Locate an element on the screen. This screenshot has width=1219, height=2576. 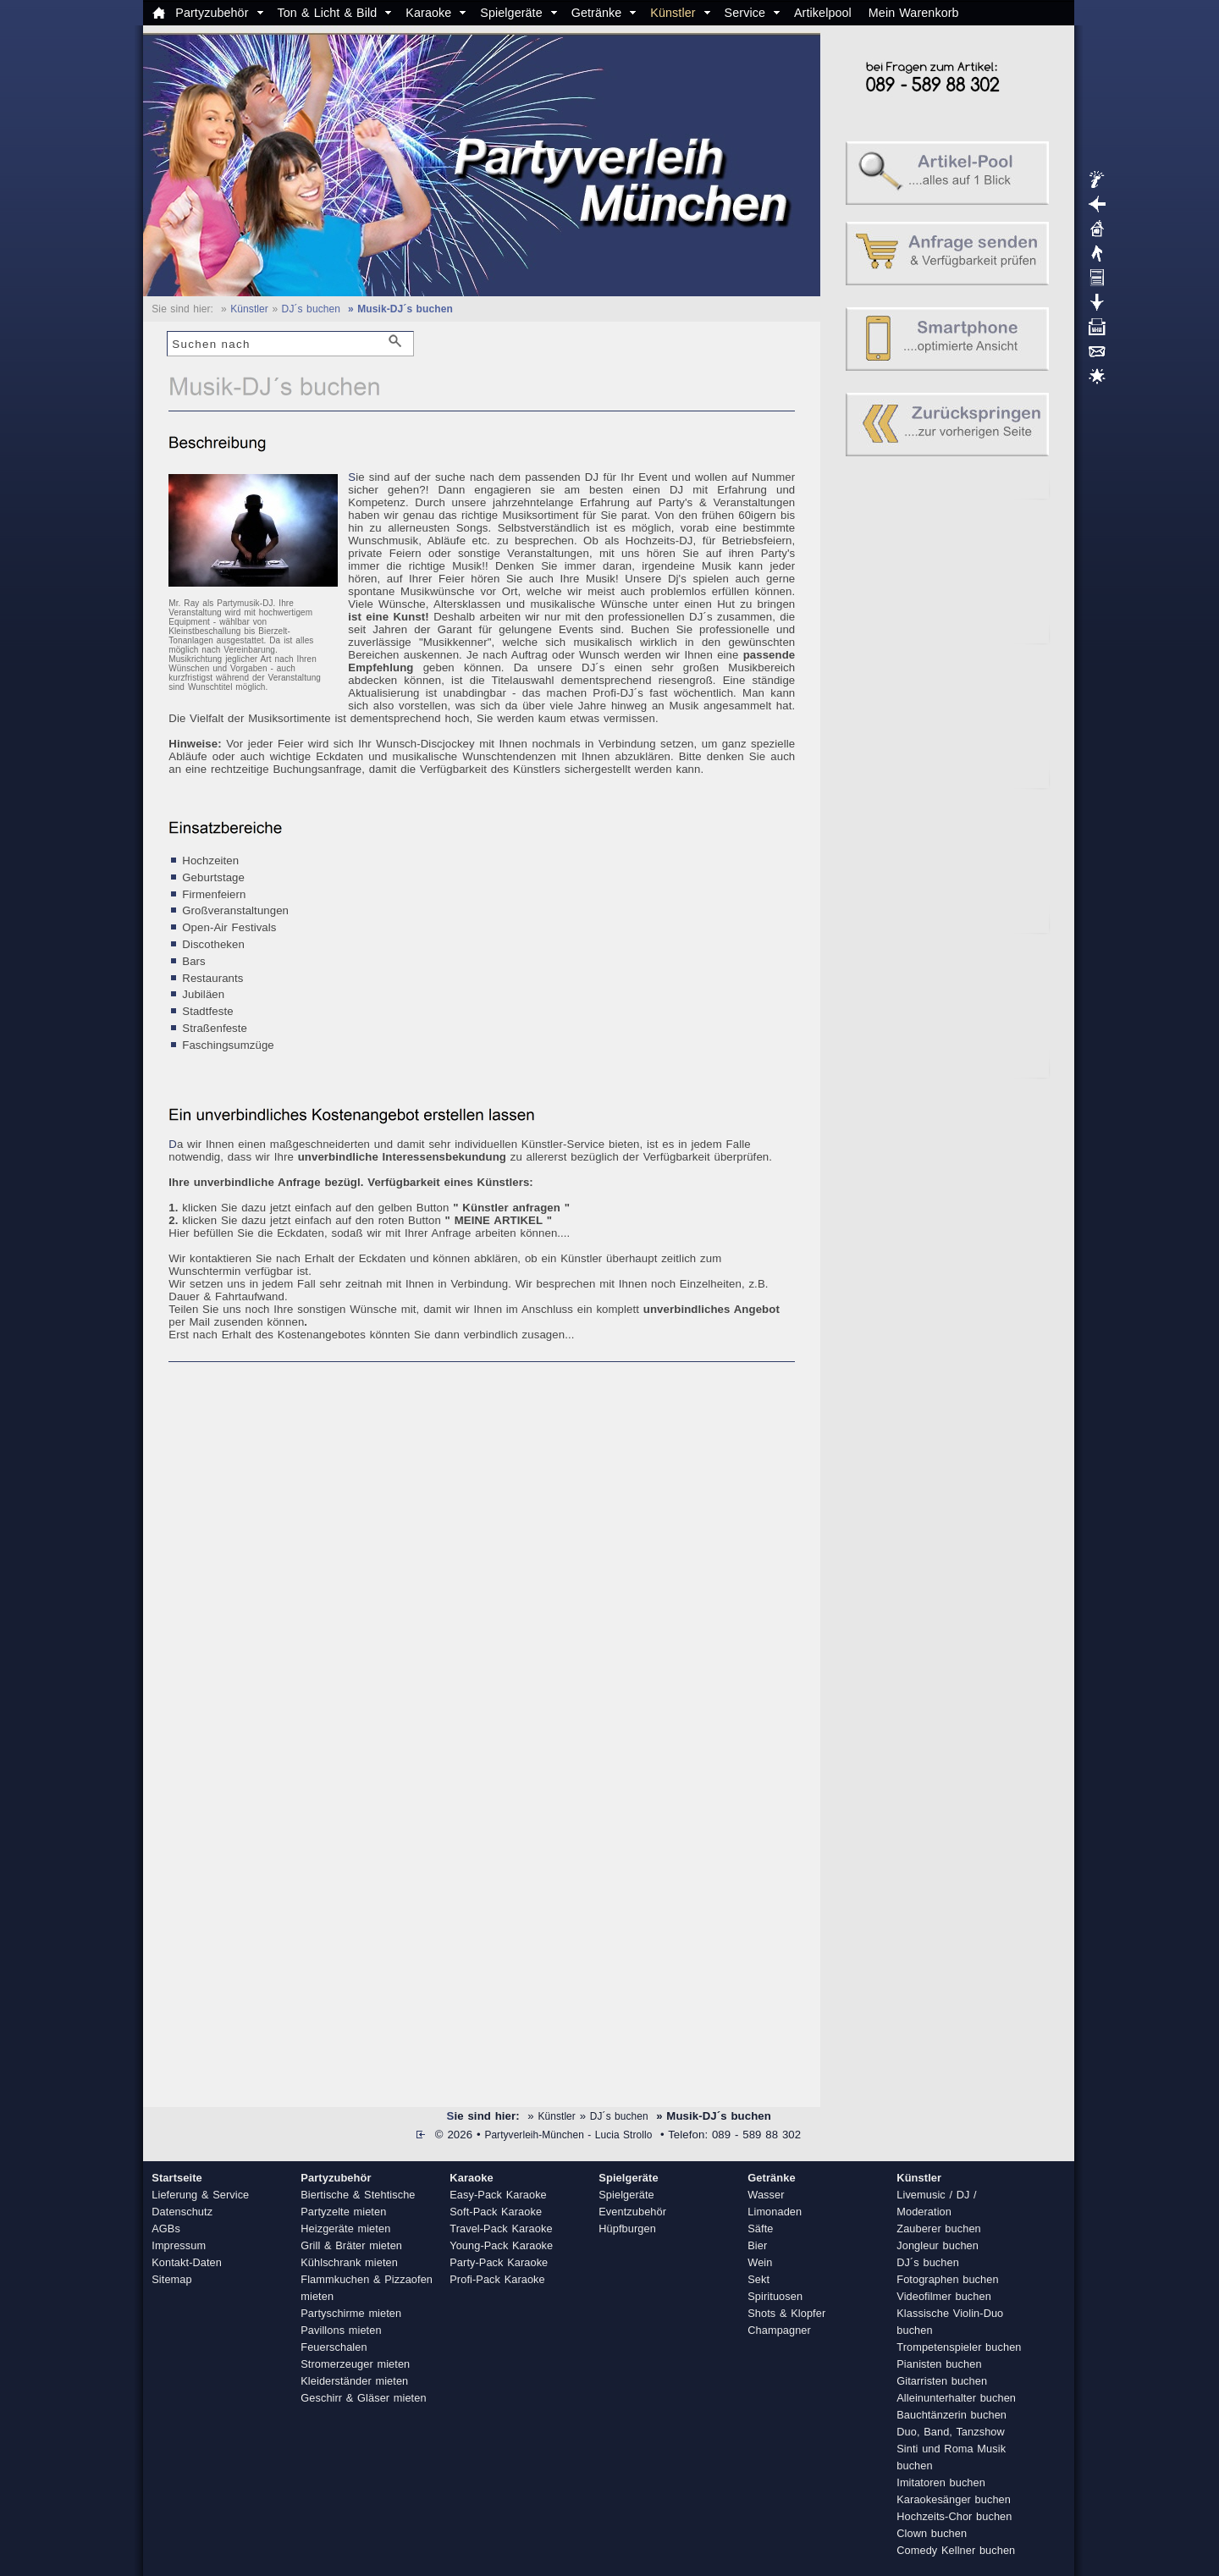
Fotographen buchen is located at coordinates (947, 2279).